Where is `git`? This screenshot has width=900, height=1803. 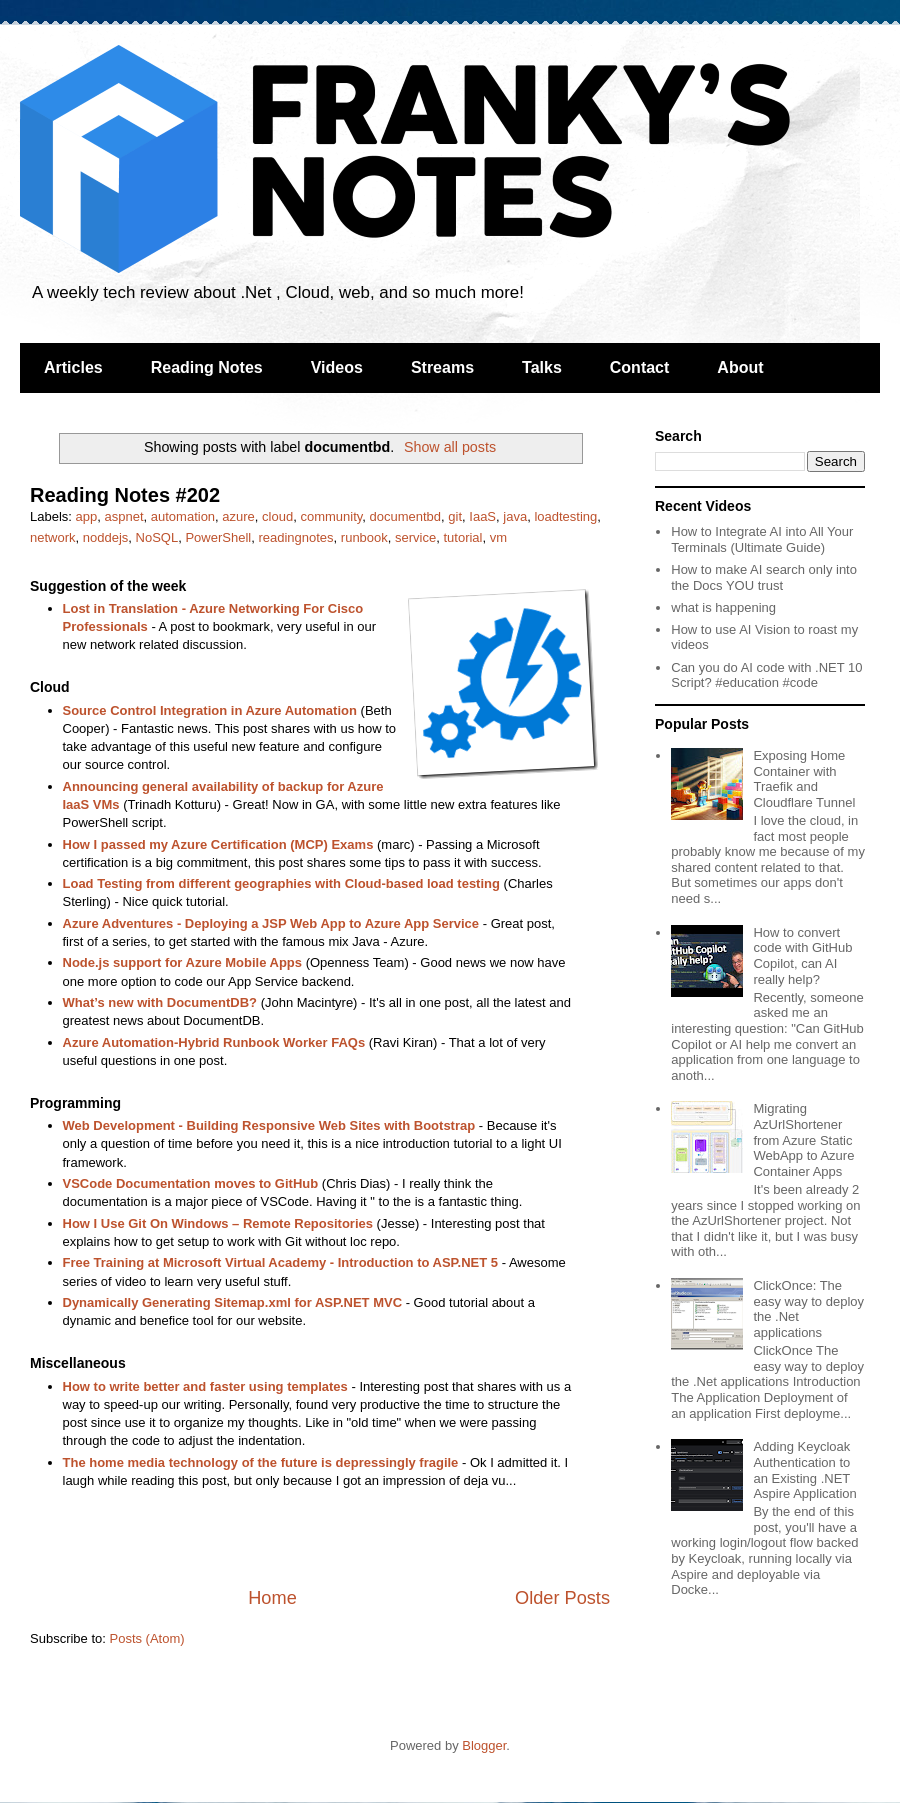 git is located at coordinates (455, 516).